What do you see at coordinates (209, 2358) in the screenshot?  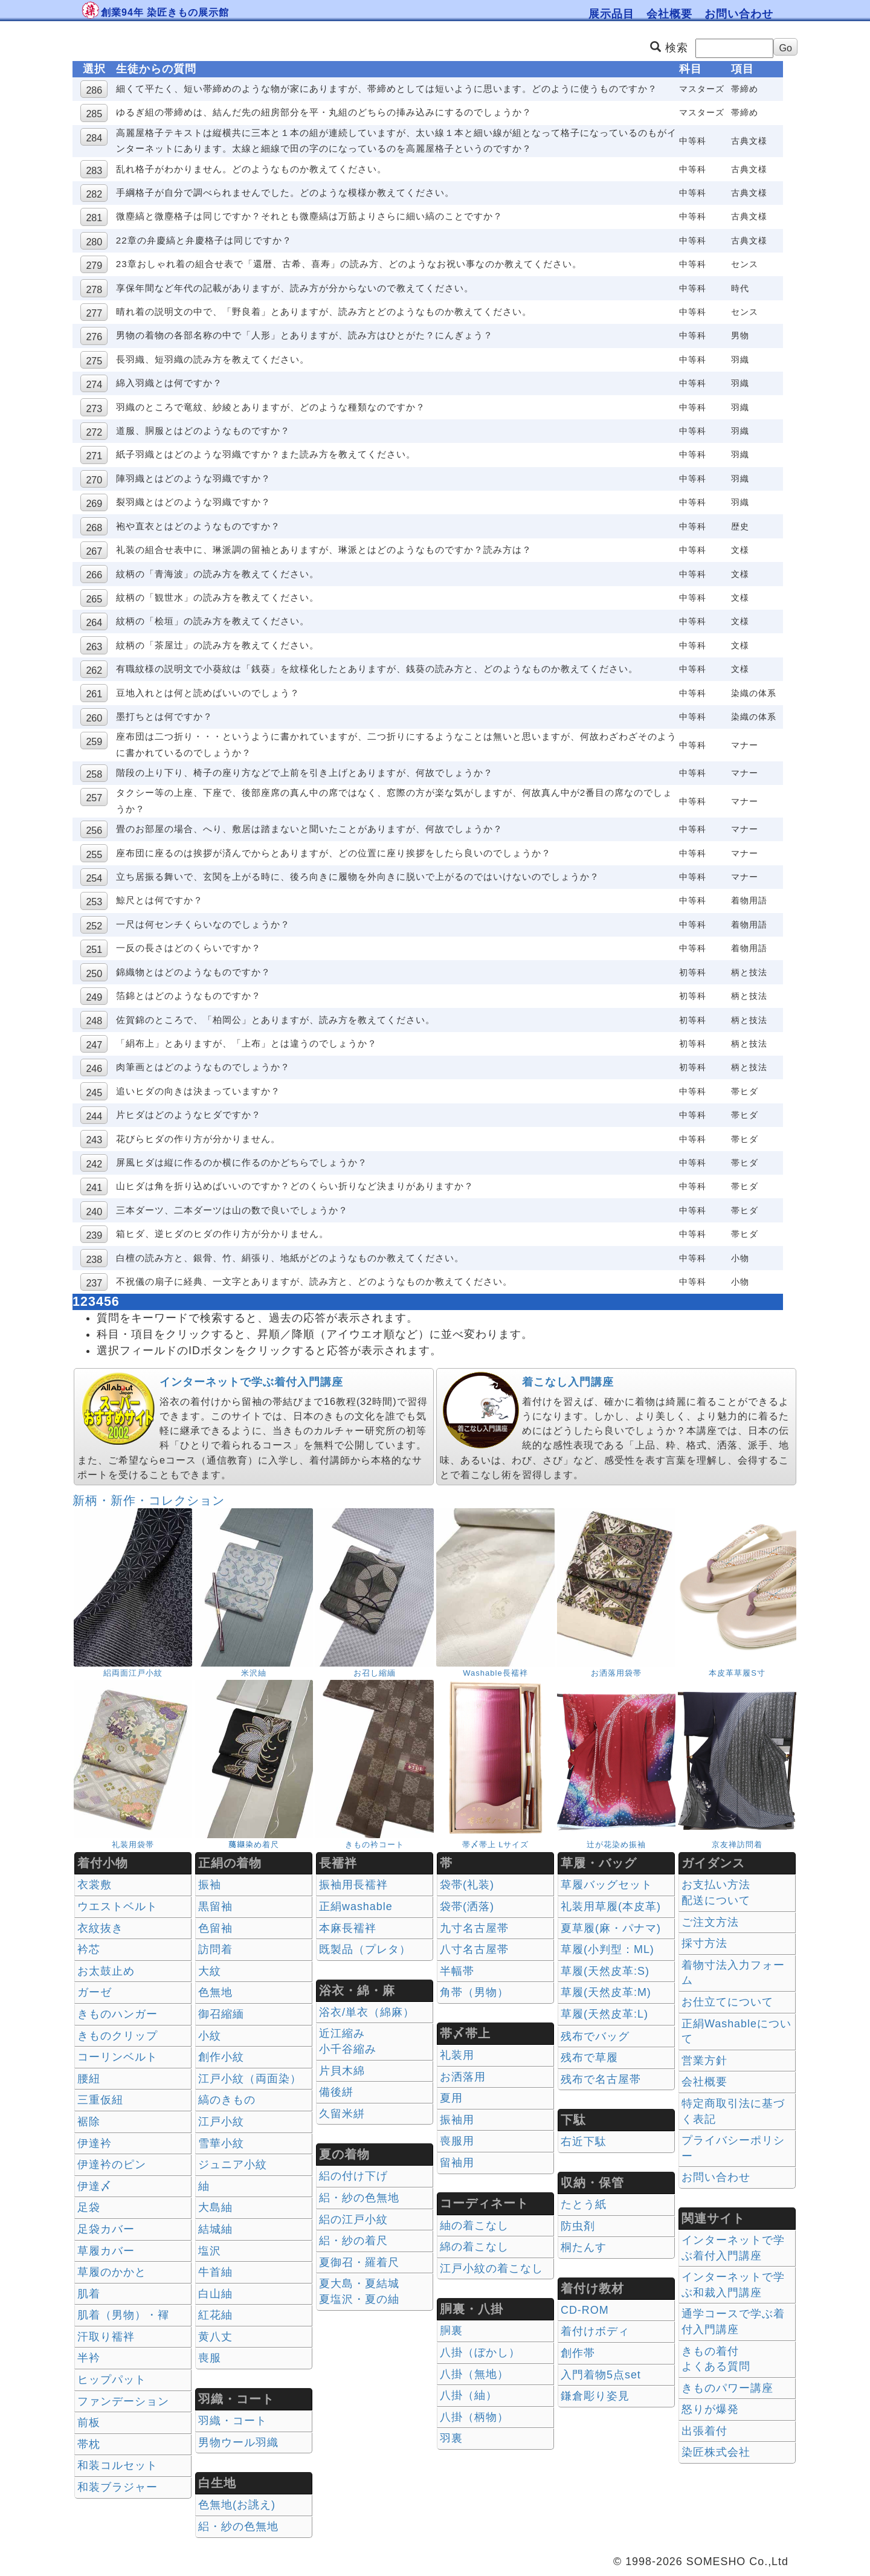 I see `喪服` at bounding box center [209, 2358].